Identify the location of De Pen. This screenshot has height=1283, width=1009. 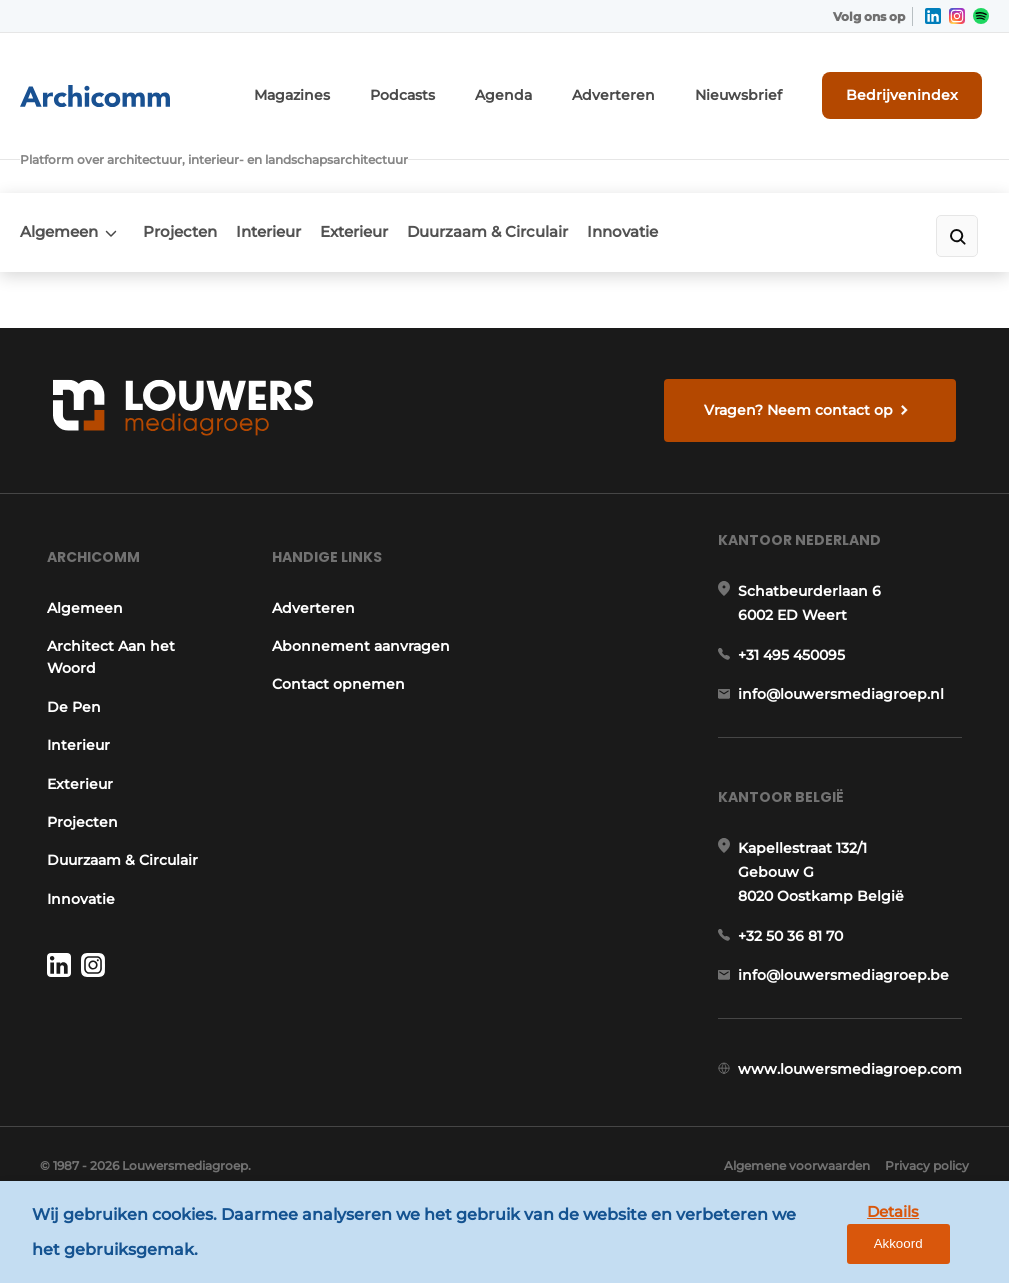
(67, 700).